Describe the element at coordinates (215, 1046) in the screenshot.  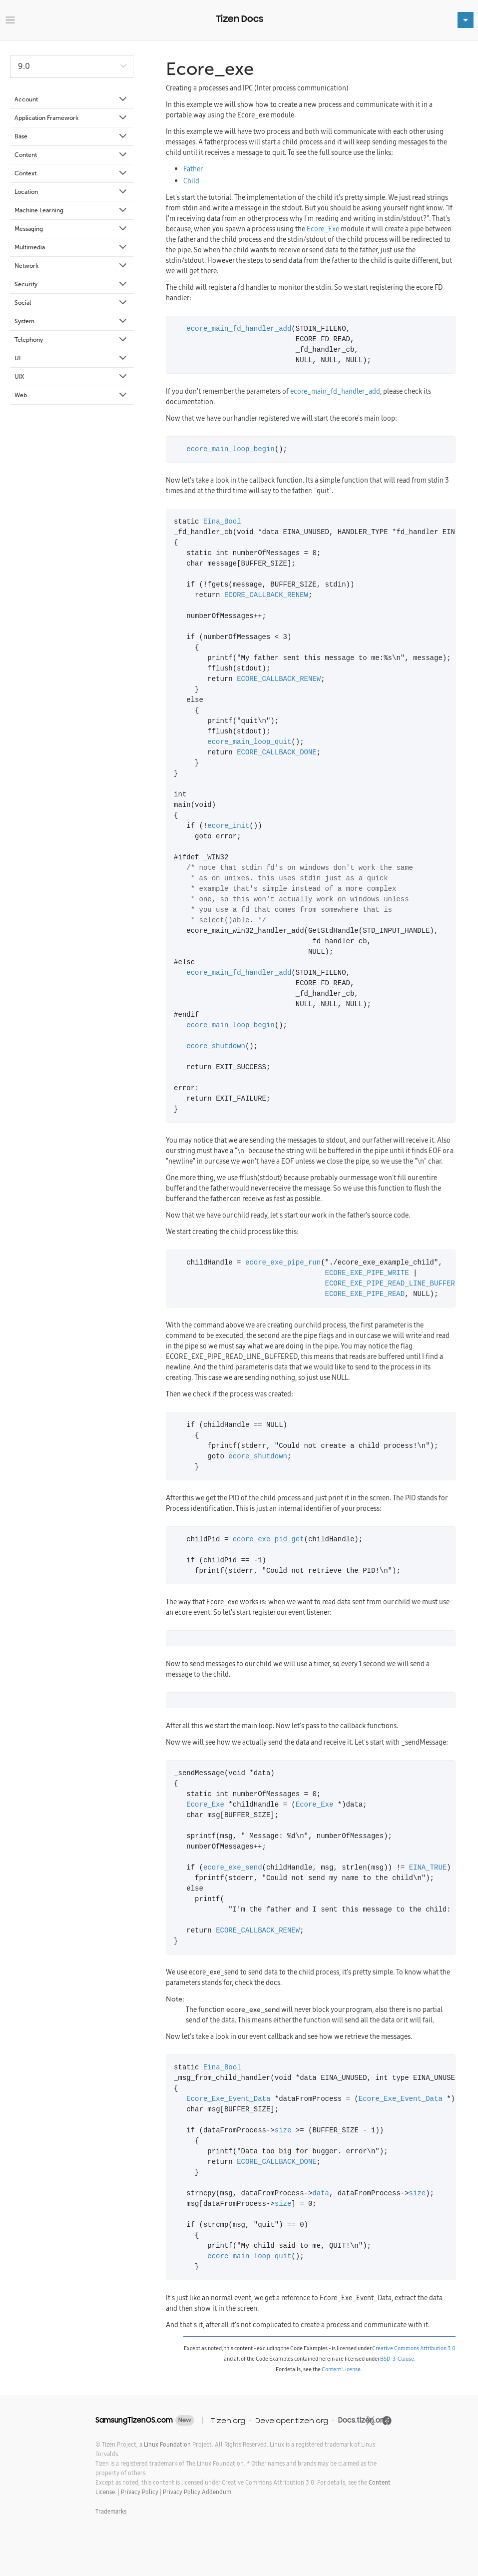
I see `ecore_shutdown` at that location.